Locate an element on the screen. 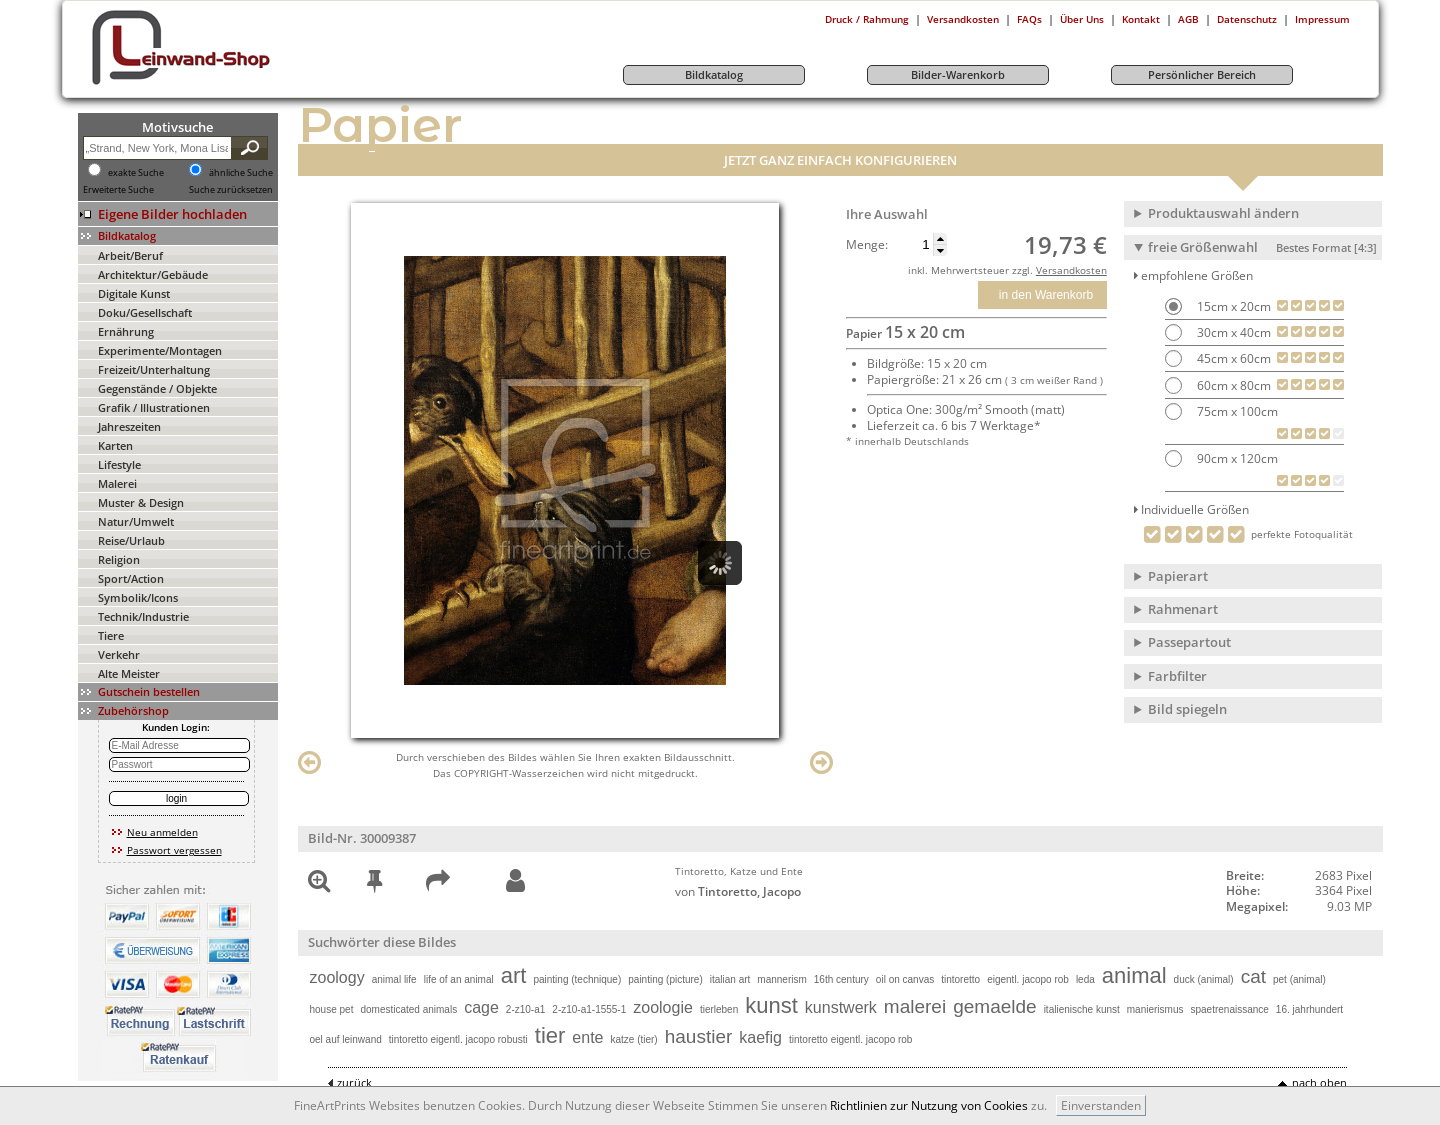 This screenshot has width=1440, height=1125. Produktauswahl ändern is located at coordinates (1223, 213).